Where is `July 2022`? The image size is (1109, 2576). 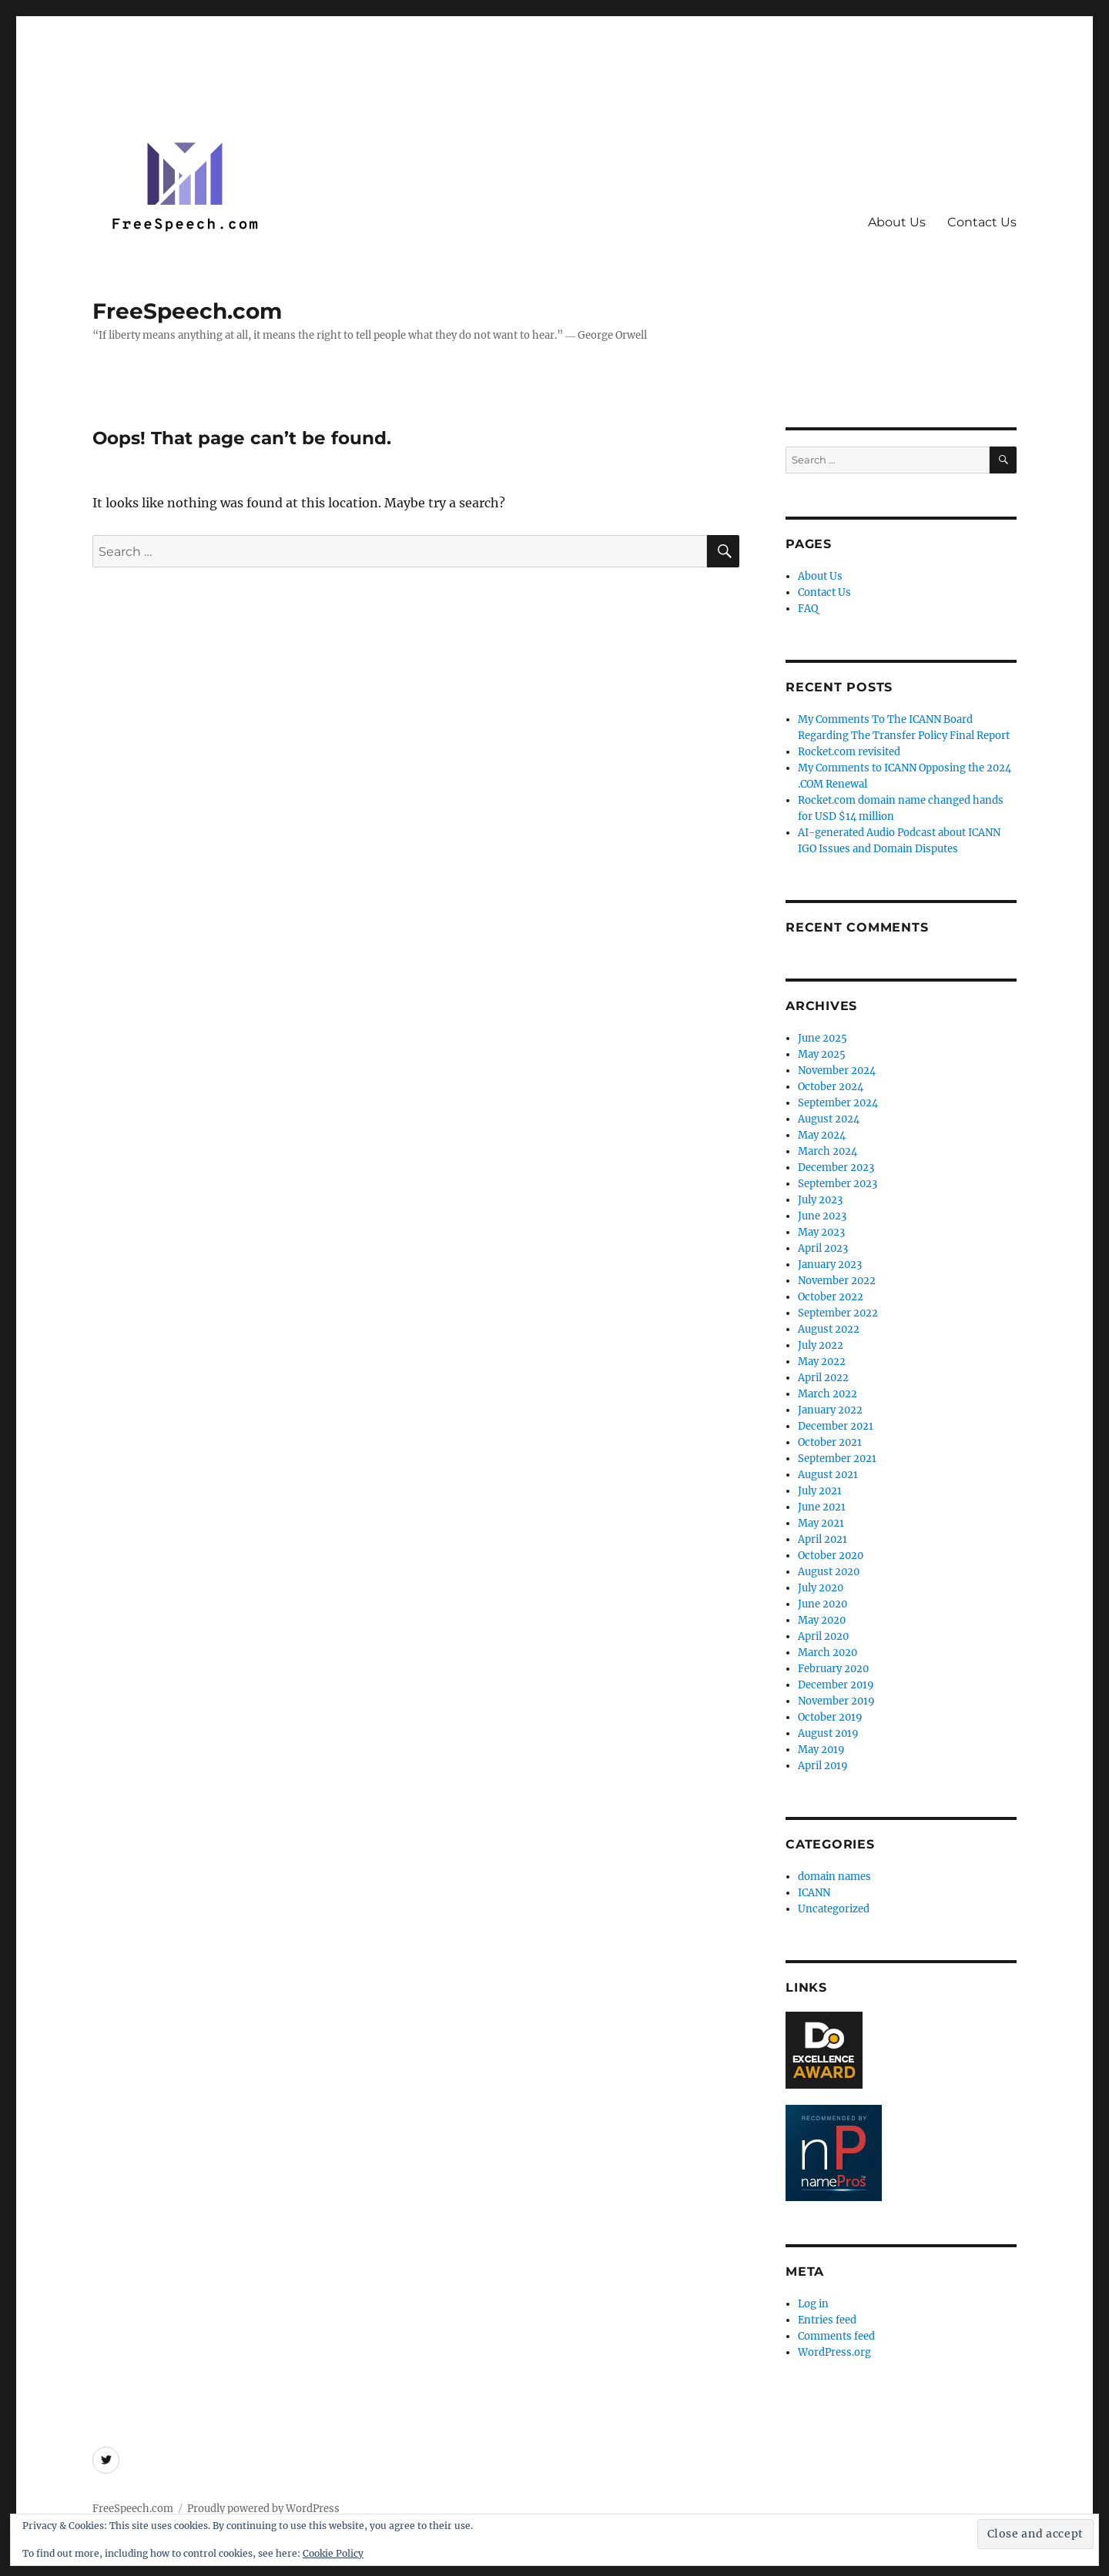
July 2022 is located at coordinates (820, 1345).